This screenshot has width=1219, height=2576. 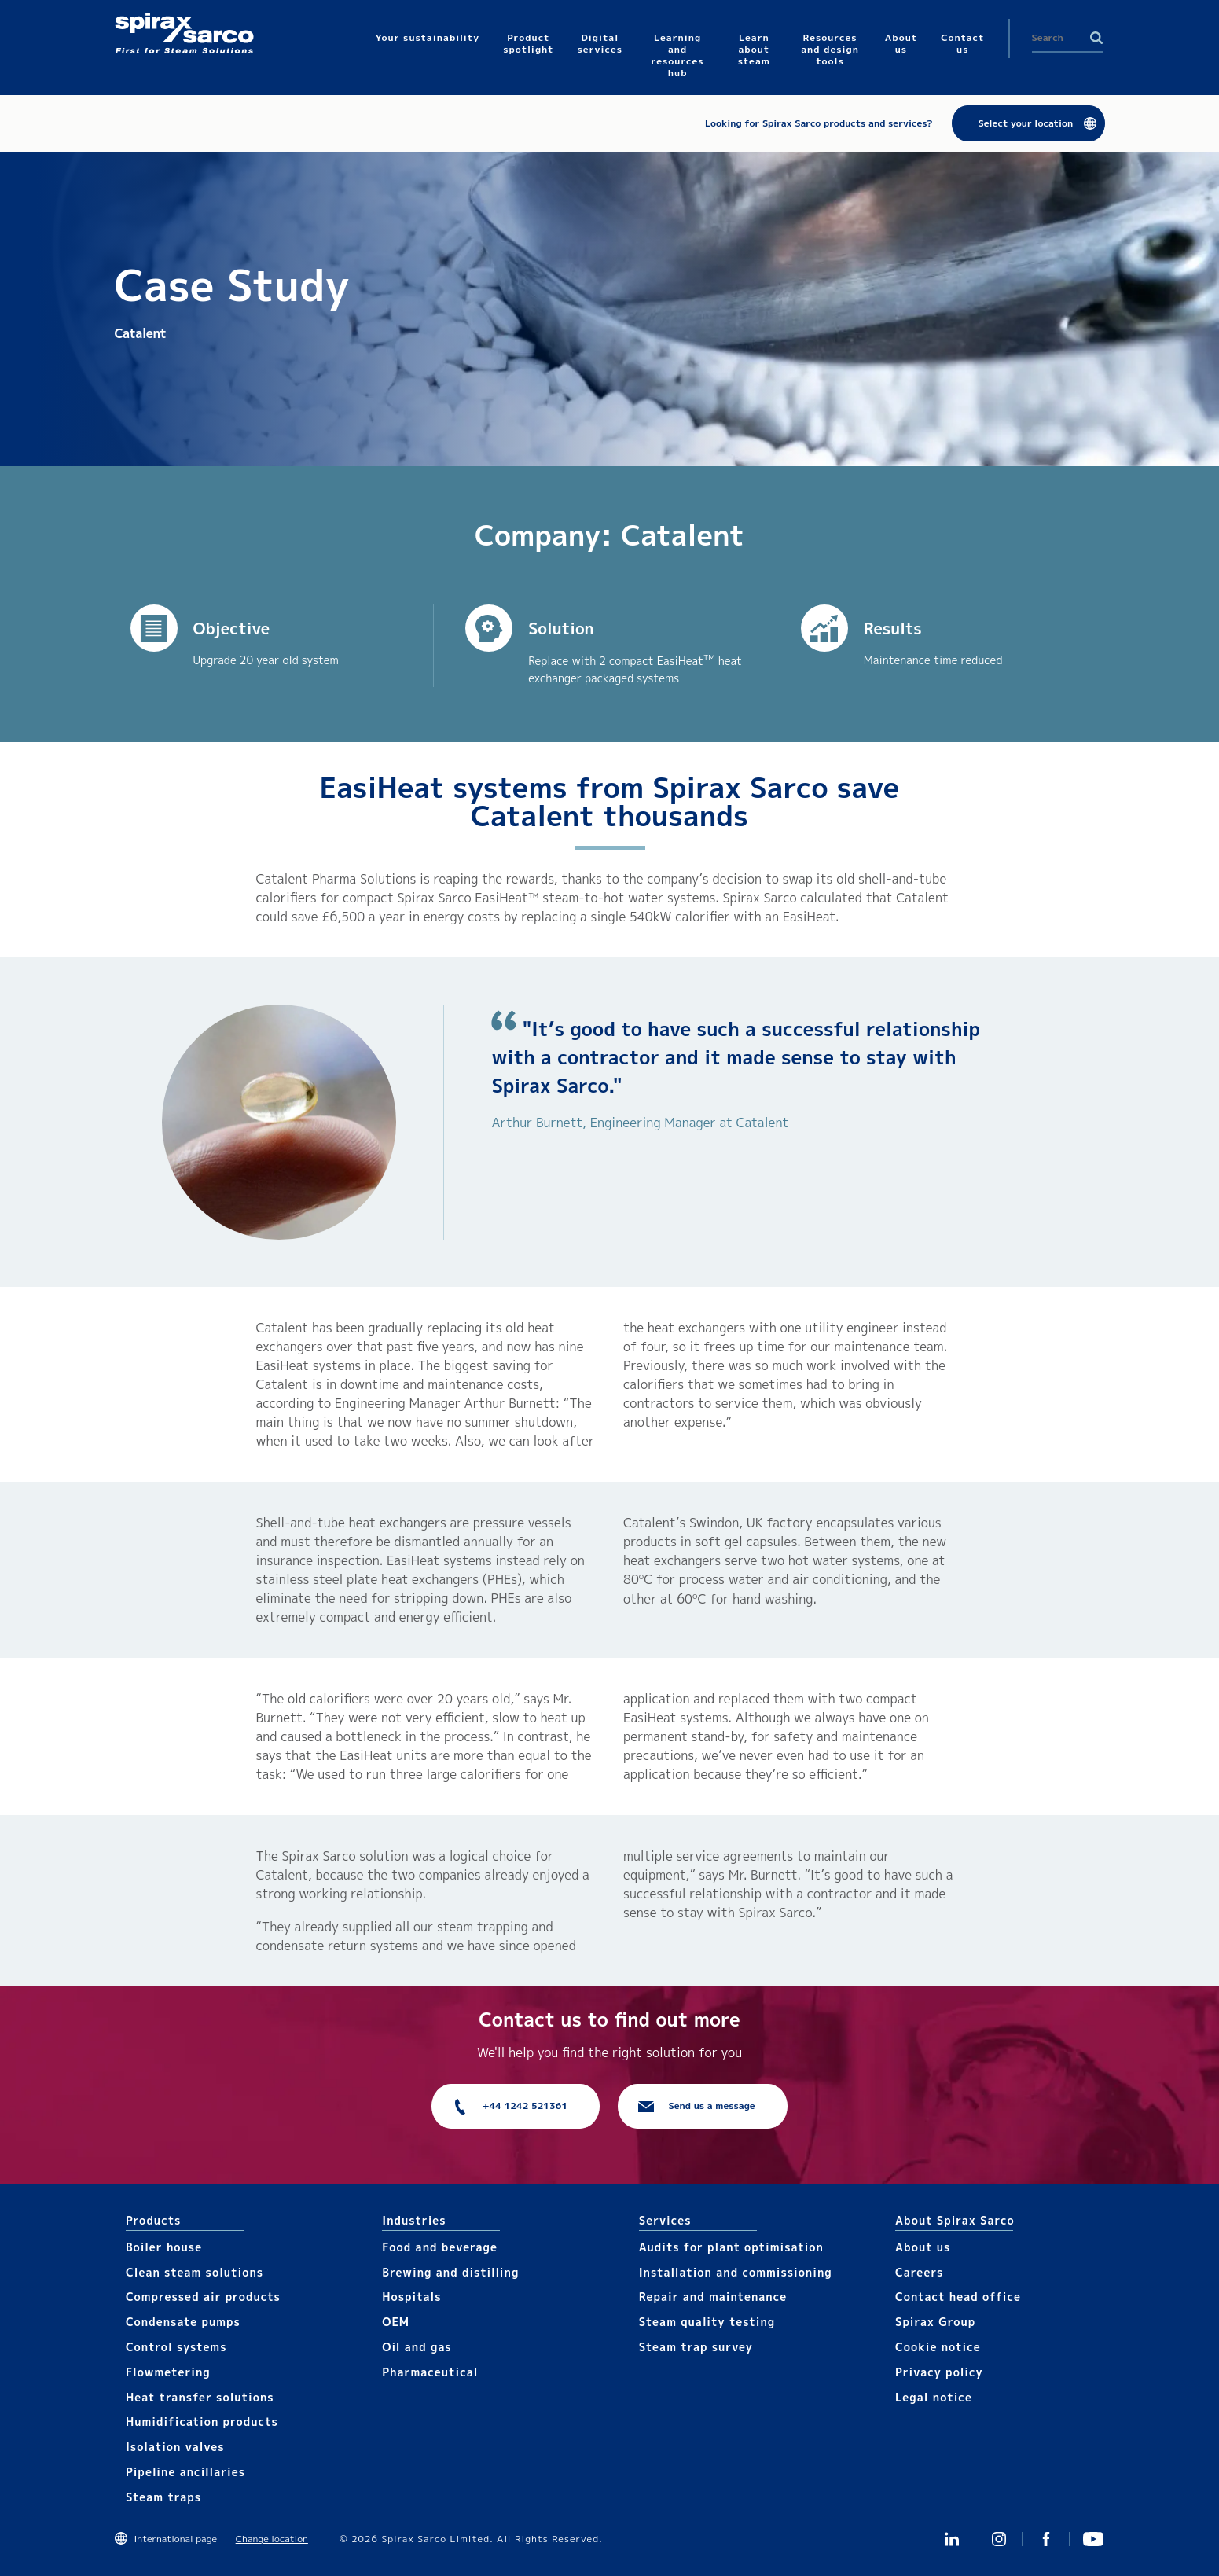 What do you see at coordinates (416, 2346) in the screenshot?
I see `Oil and gas` at bounding box center [416, 2346].